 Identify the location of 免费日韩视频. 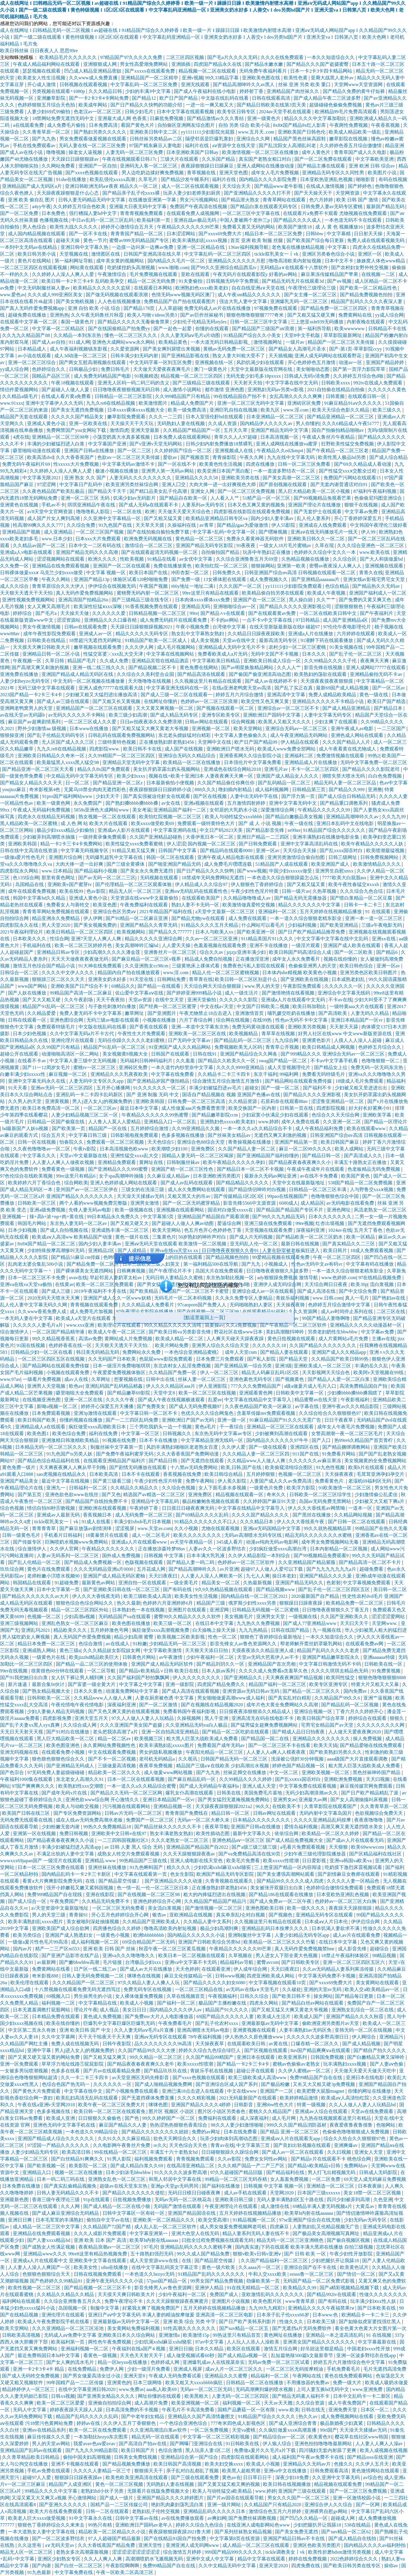
(74, 1833).